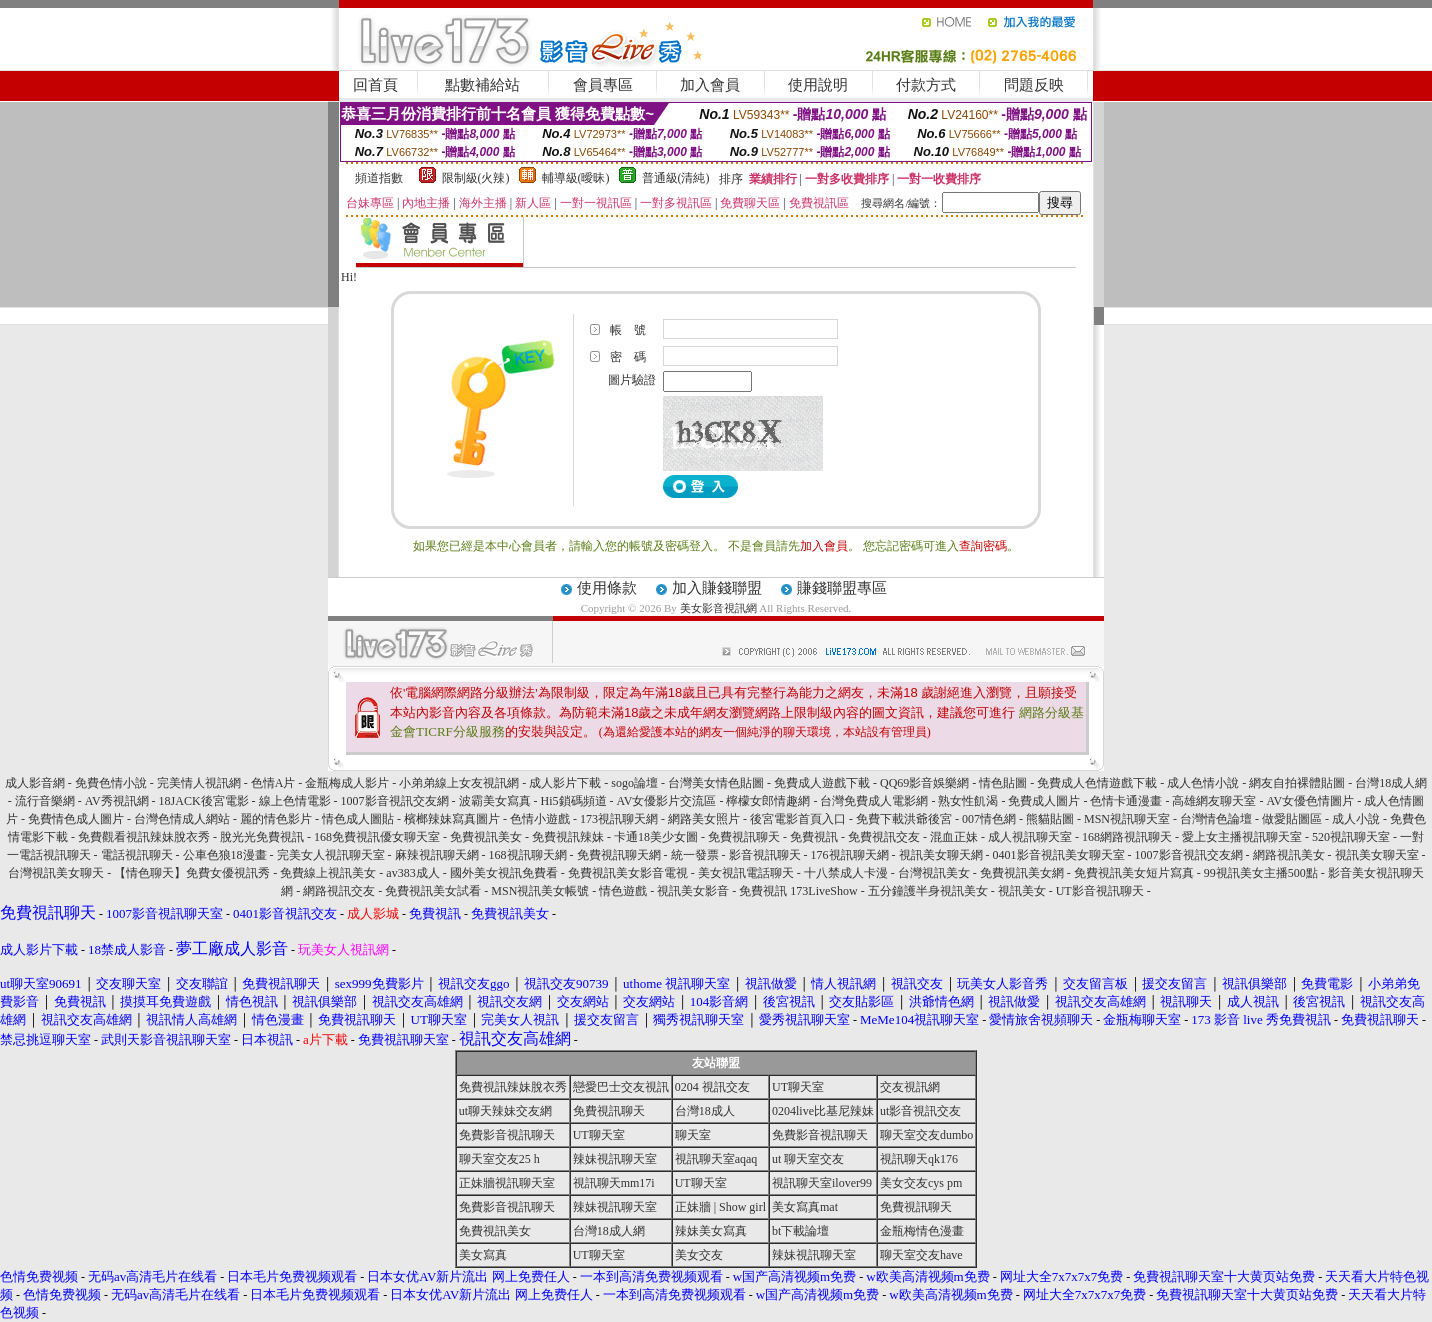  I want to click on QQ69影音娛樂網, so click(924, 783).